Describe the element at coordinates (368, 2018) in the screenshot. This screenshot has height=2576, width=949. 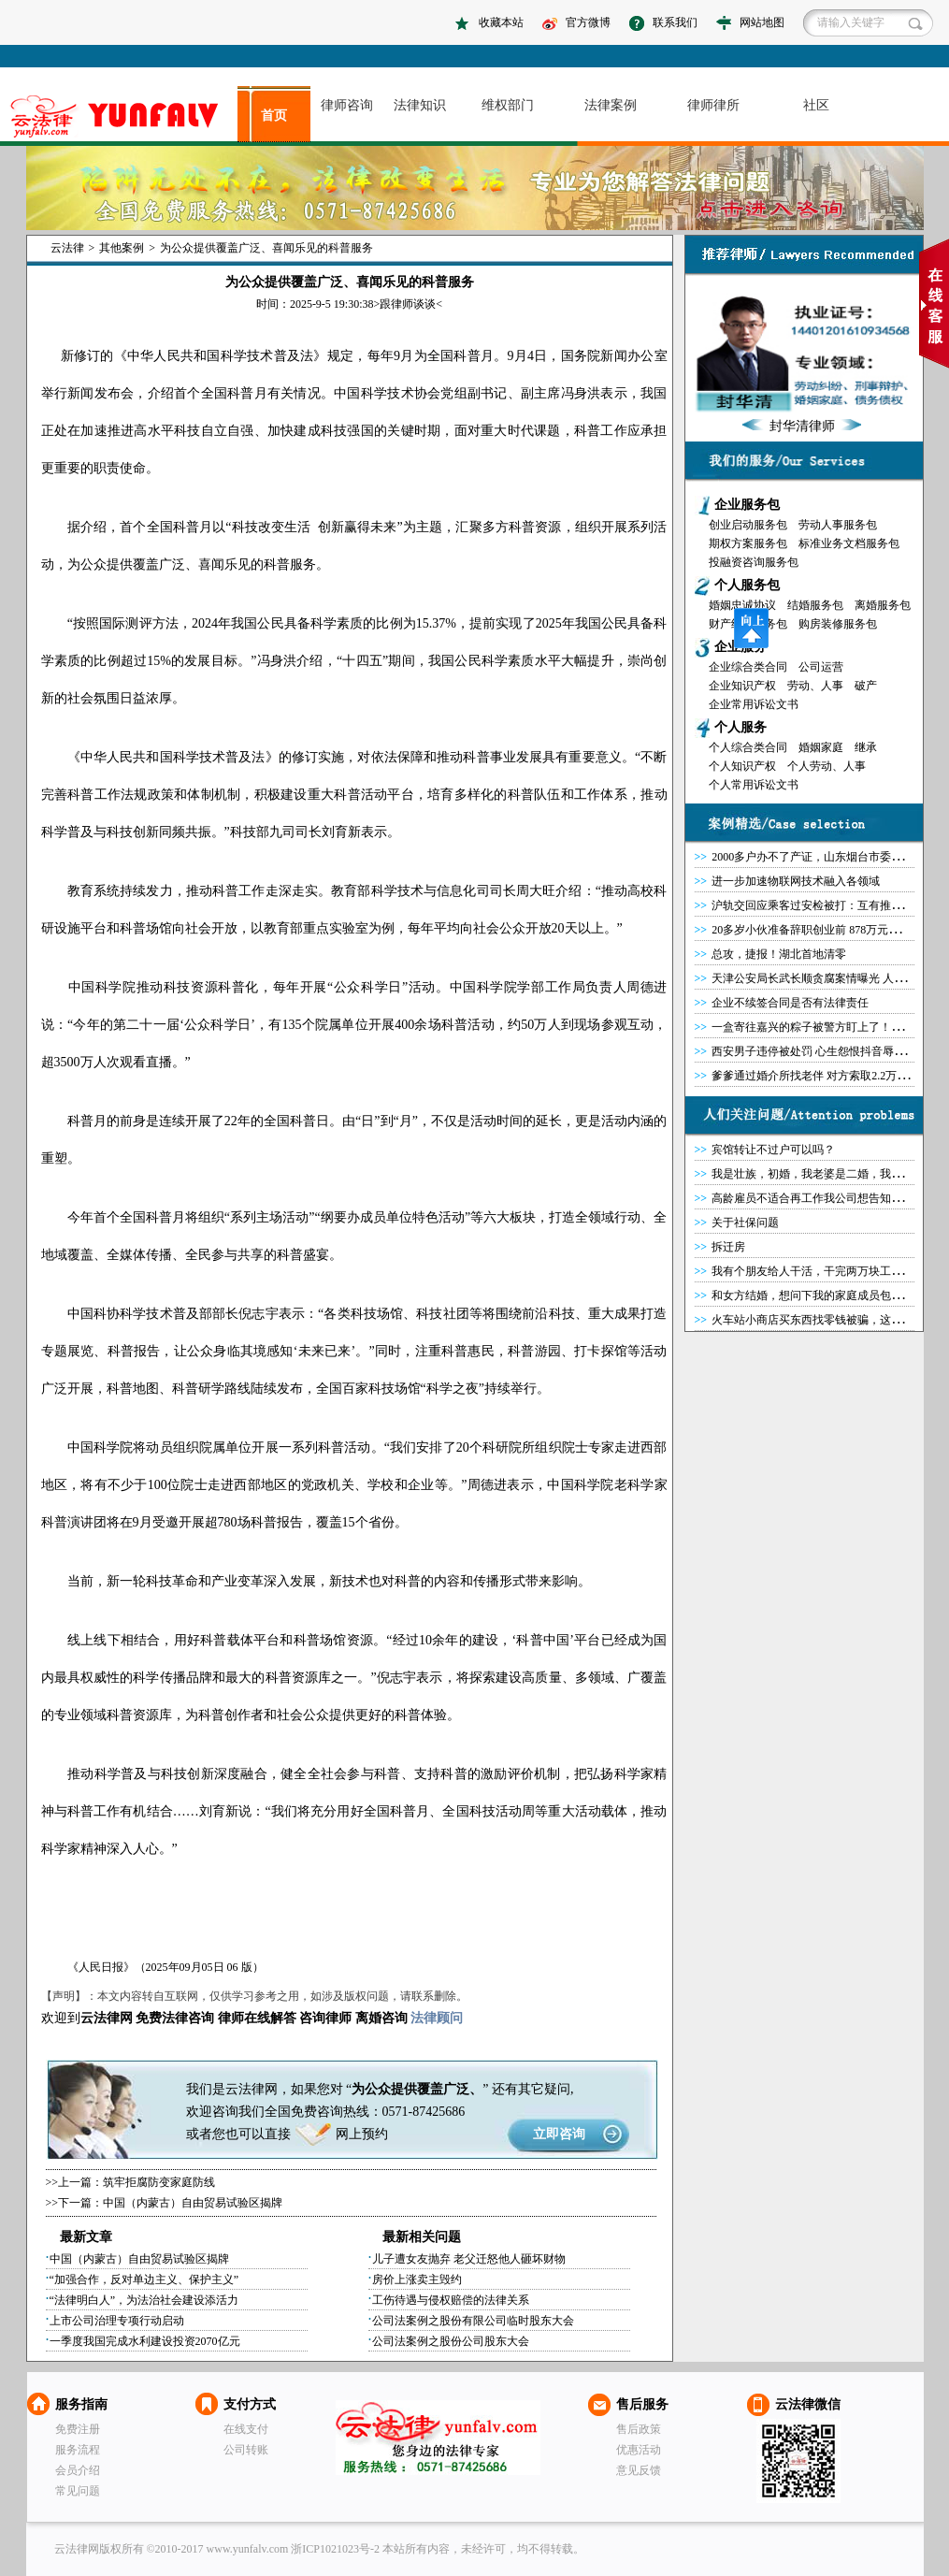
I see `离婚` at that location.